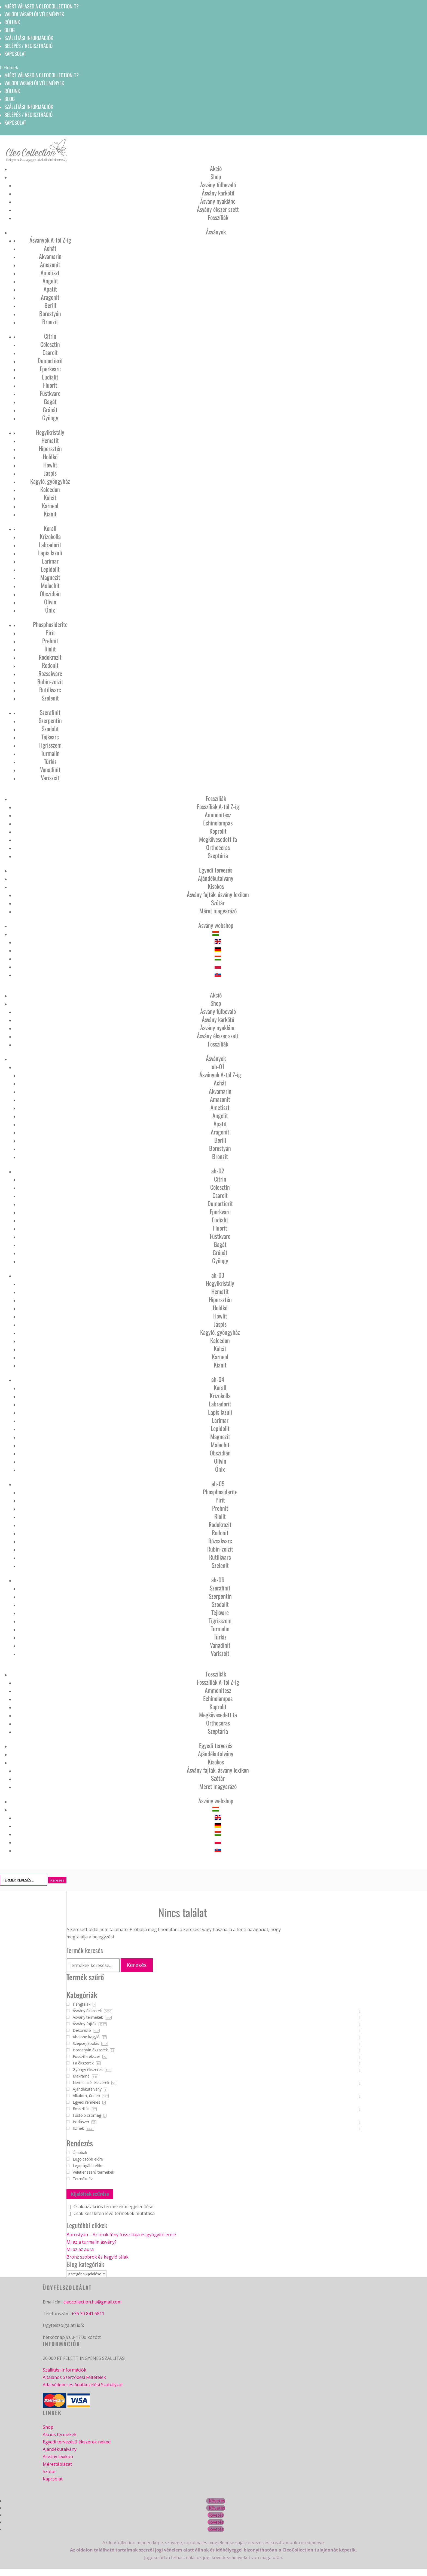 This screenshot has width=427, height=2576. Describe the element at coordinates (218, 855) in the screenshot. I see `Szeptária` at that location.